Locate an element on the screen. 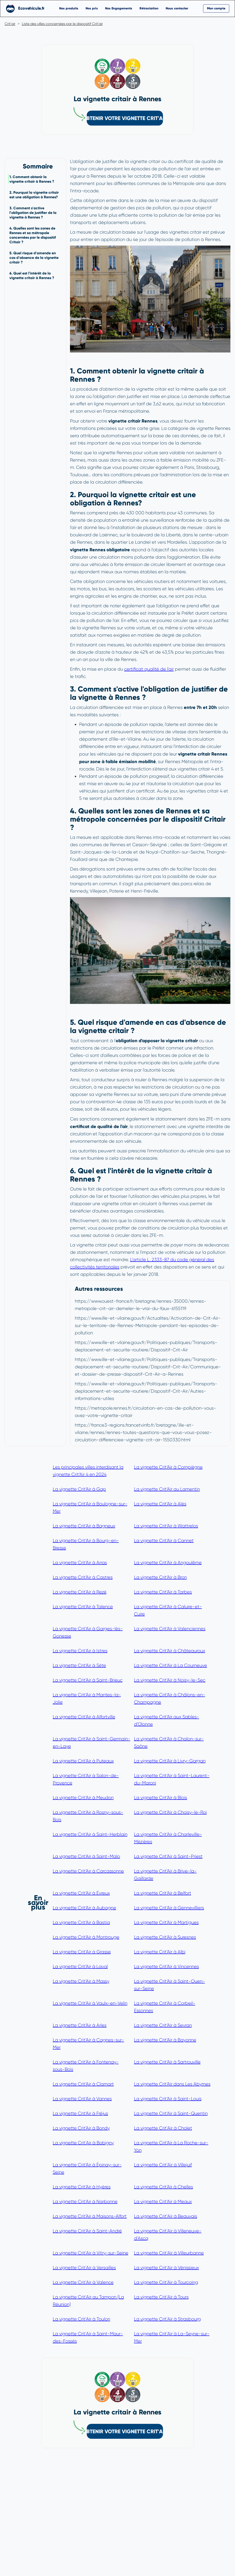 This screenshot has height=2576, width=235. La vignette Crit’Air à Saint-Brieuc is located at coordinates (88, 1680).